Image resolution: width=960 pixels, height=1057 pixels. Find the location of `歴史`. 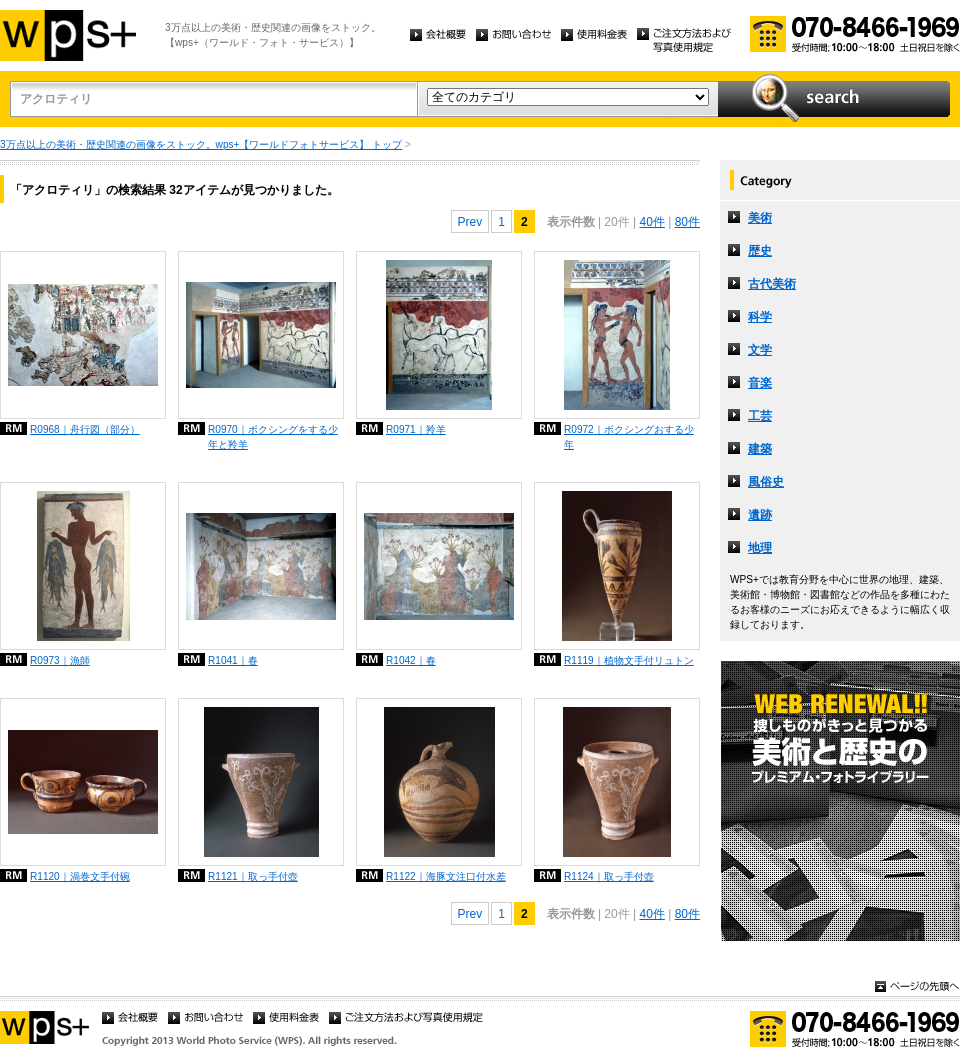

歴史 is located at coordinates (760, 251).